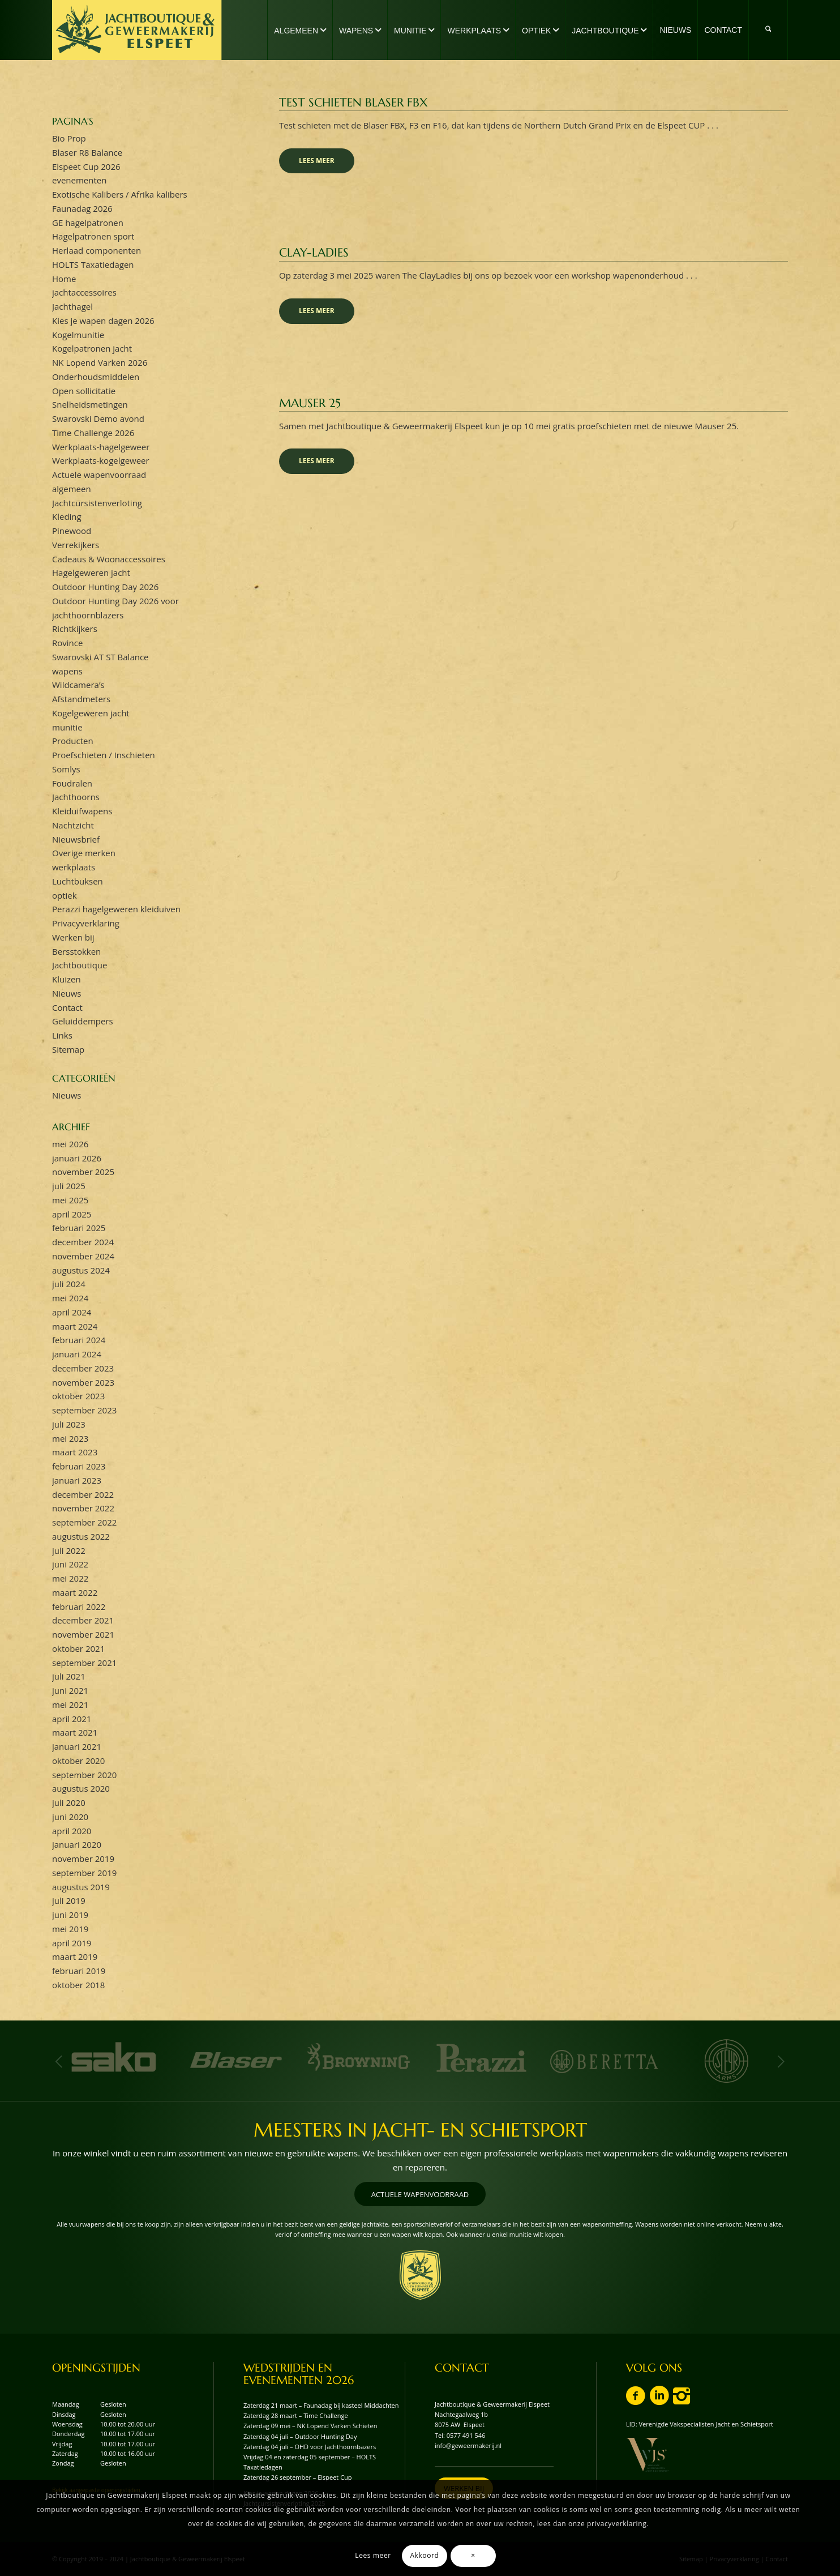 Image resolution: width=840 pixels, height=2576 pixels. I want to click on Zaterdag 21 maart – Faunadag bij kasteel Middachten, so click(321, 2405).